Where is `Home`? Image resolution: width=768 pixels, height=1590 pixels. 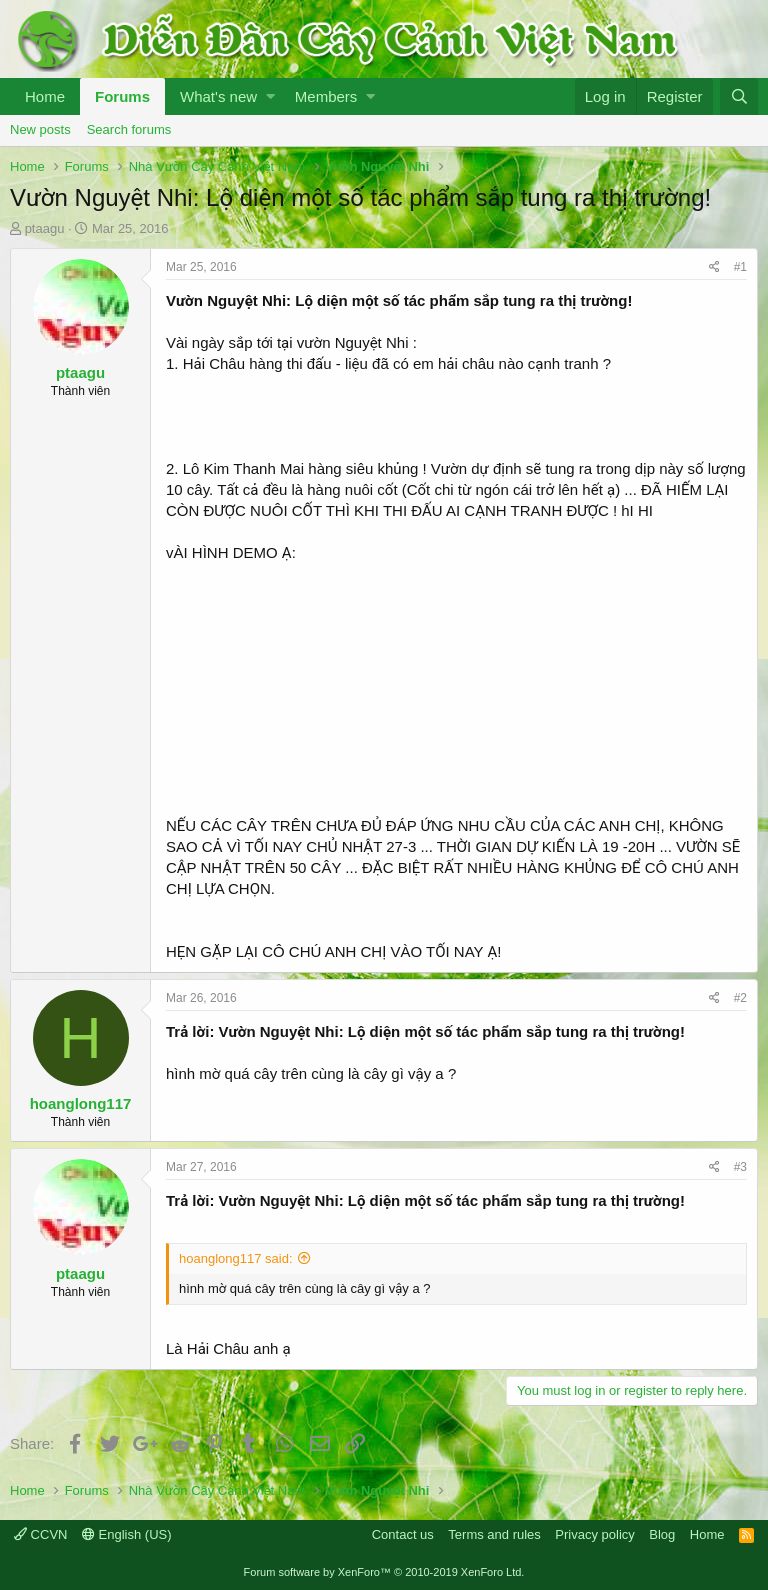 Home is located at coordinates (45, 96).